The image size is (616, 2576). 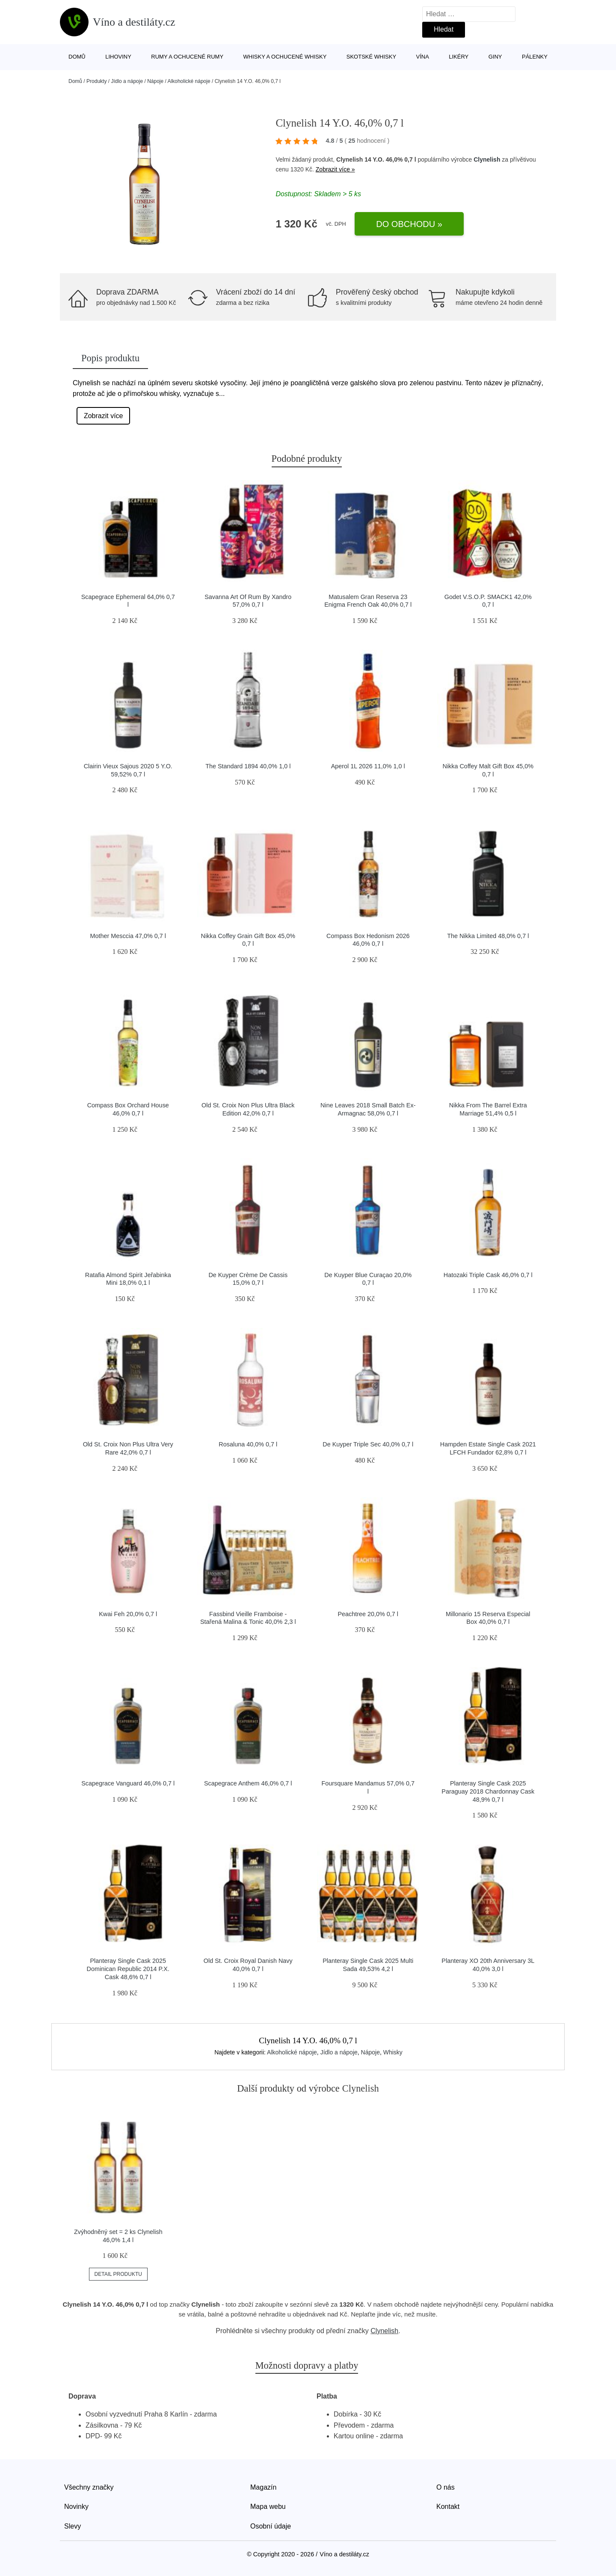 What do you see at coordinates (189, 81) in the screenshot?
I see `Alkoholické nápoje` at bounding box center [189, 81].